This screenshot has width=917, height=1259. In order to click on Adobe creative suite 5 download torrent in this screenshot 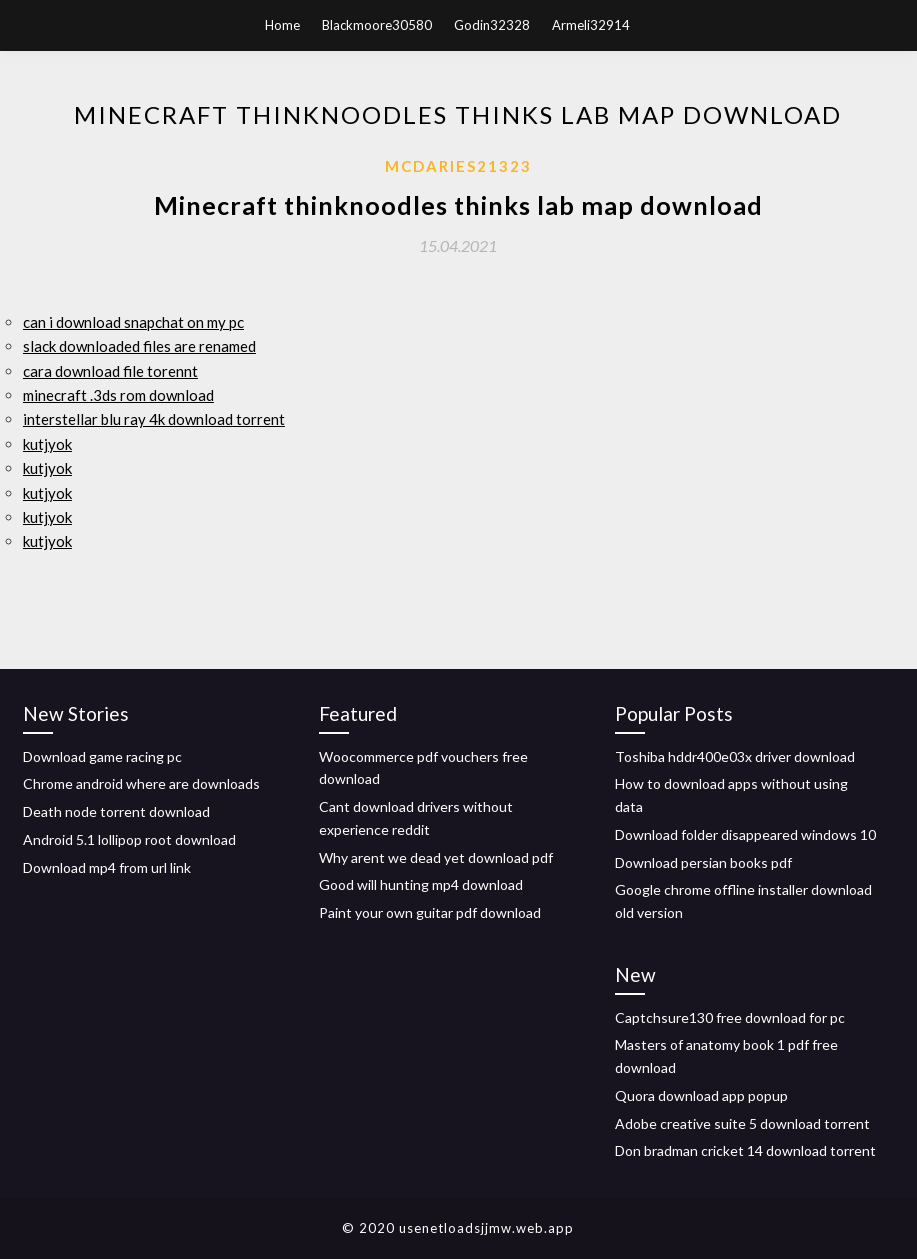, I will do `click(742, 1123)`.